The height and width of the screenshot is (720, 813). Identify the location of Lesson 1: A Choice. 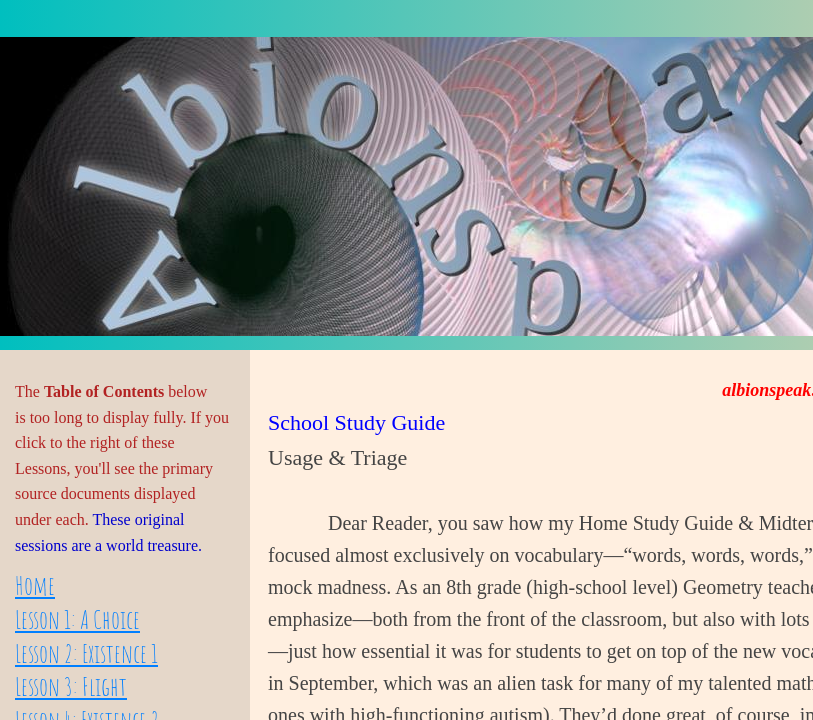
(77, 619).